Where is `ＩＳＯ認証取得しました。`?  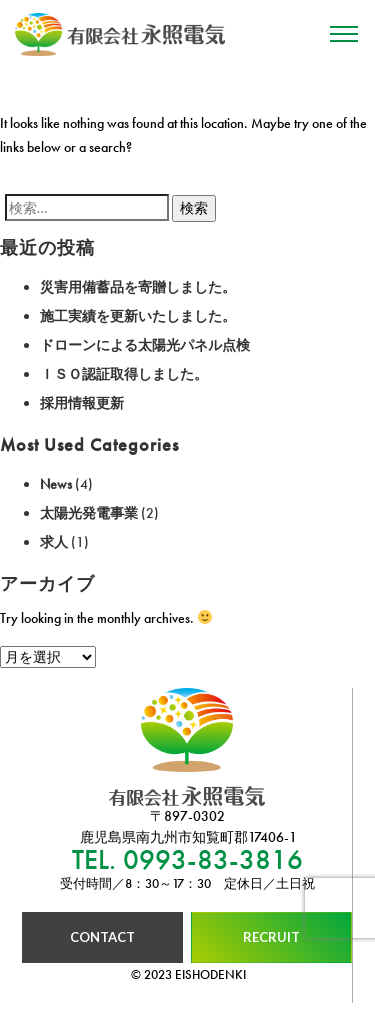
ＩＳＯ認証取得しました。 is located at coordinates (124, 374).